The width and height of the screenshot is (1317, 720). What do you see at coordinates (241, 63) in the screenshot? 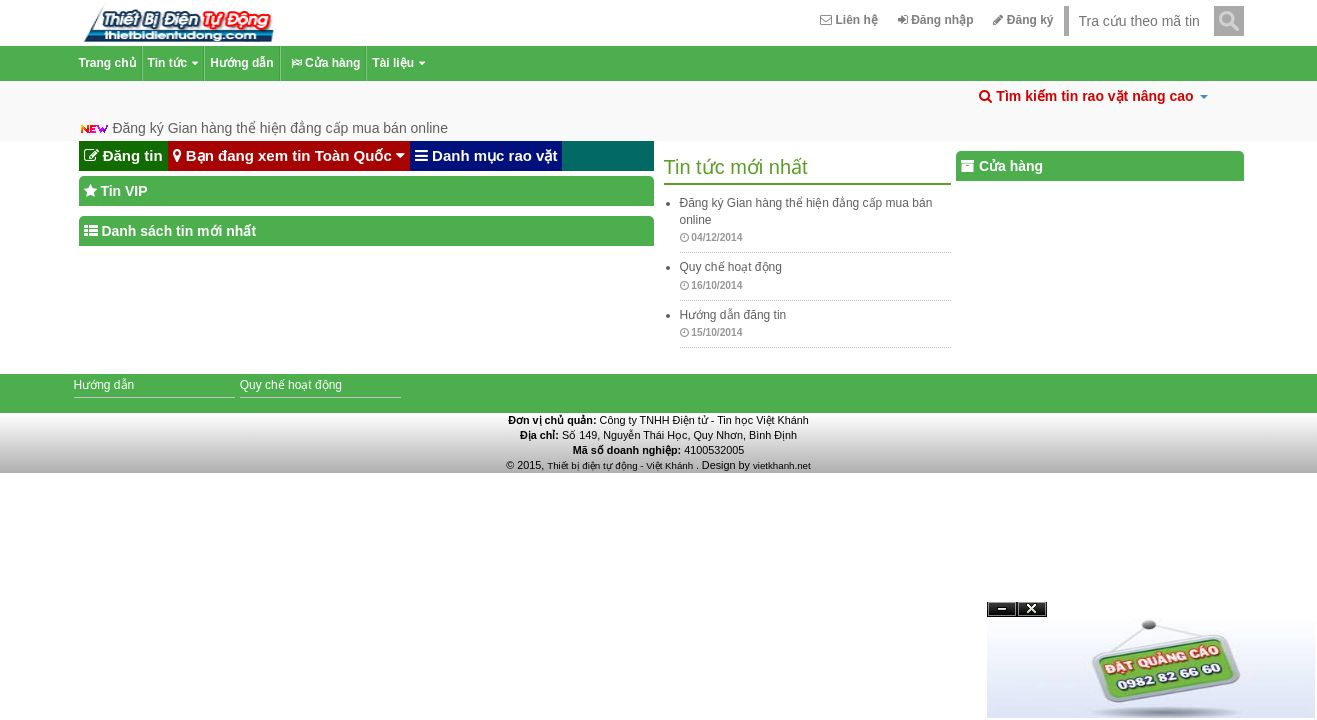
I see `Hướng dẫn` at bounding box center [241, 63].